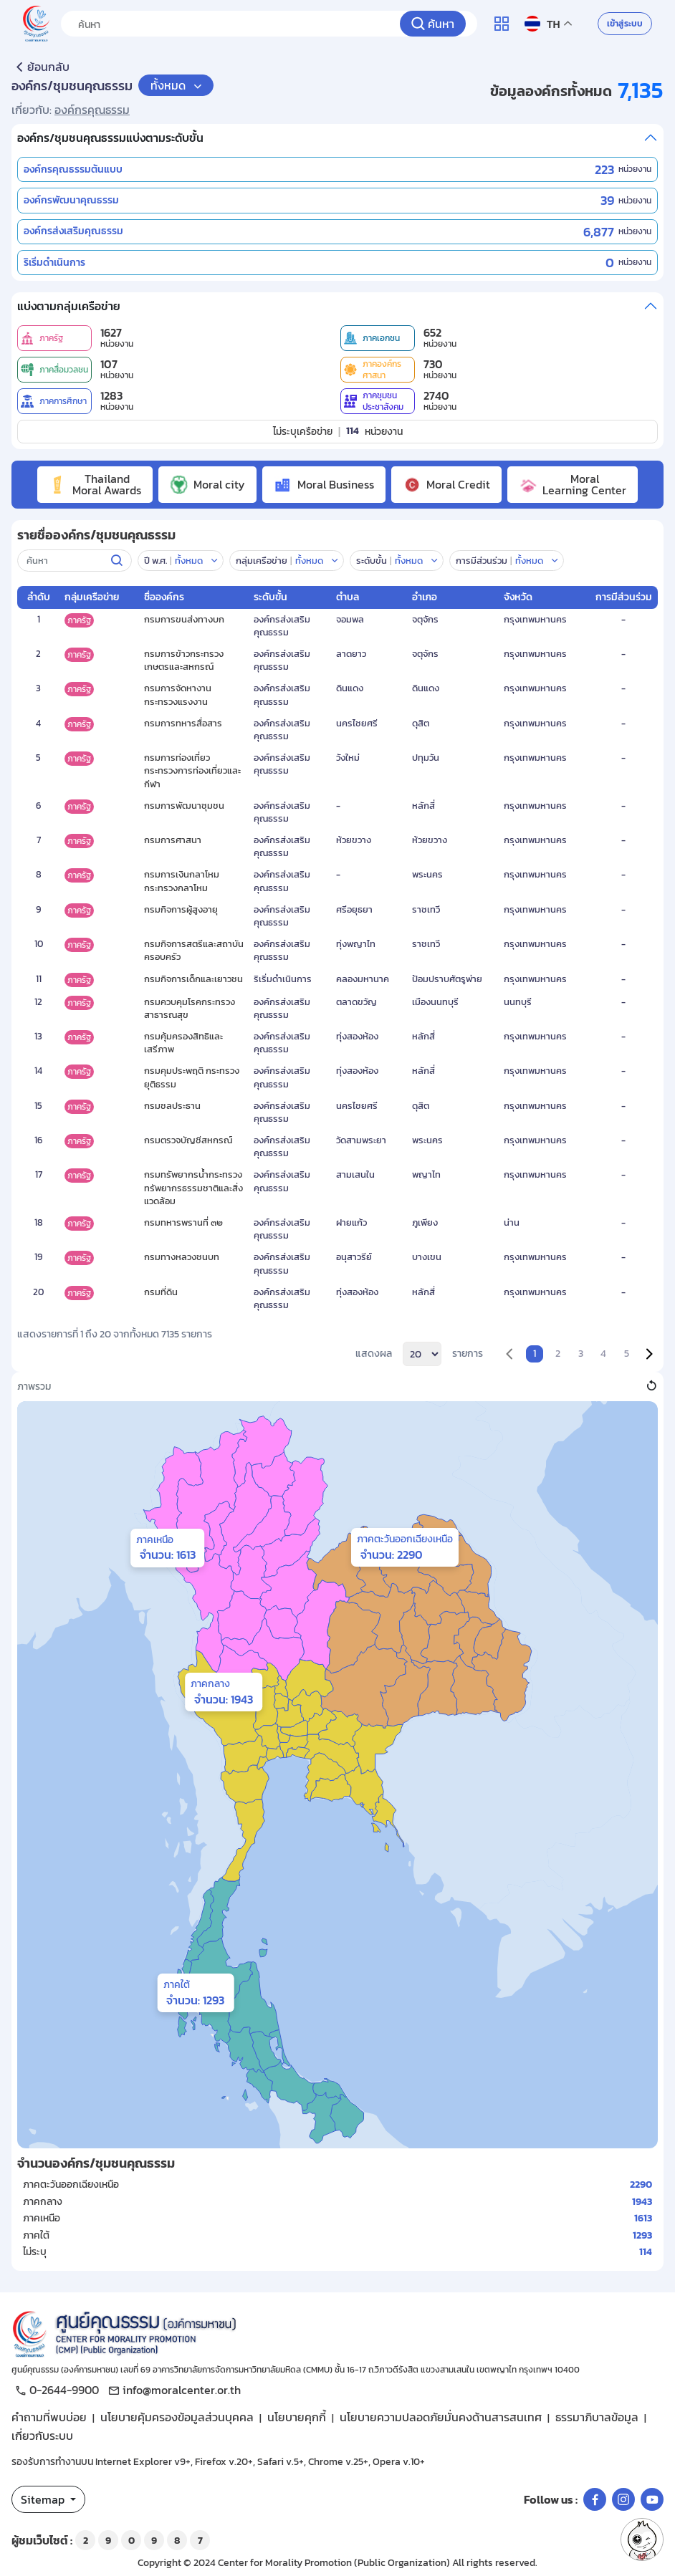 The height and width of the screenshot is (2576, 675). Describe the element at coordinates (173, 2390) in the screenshot. I see `info@moralcenter.or.th` at that location.